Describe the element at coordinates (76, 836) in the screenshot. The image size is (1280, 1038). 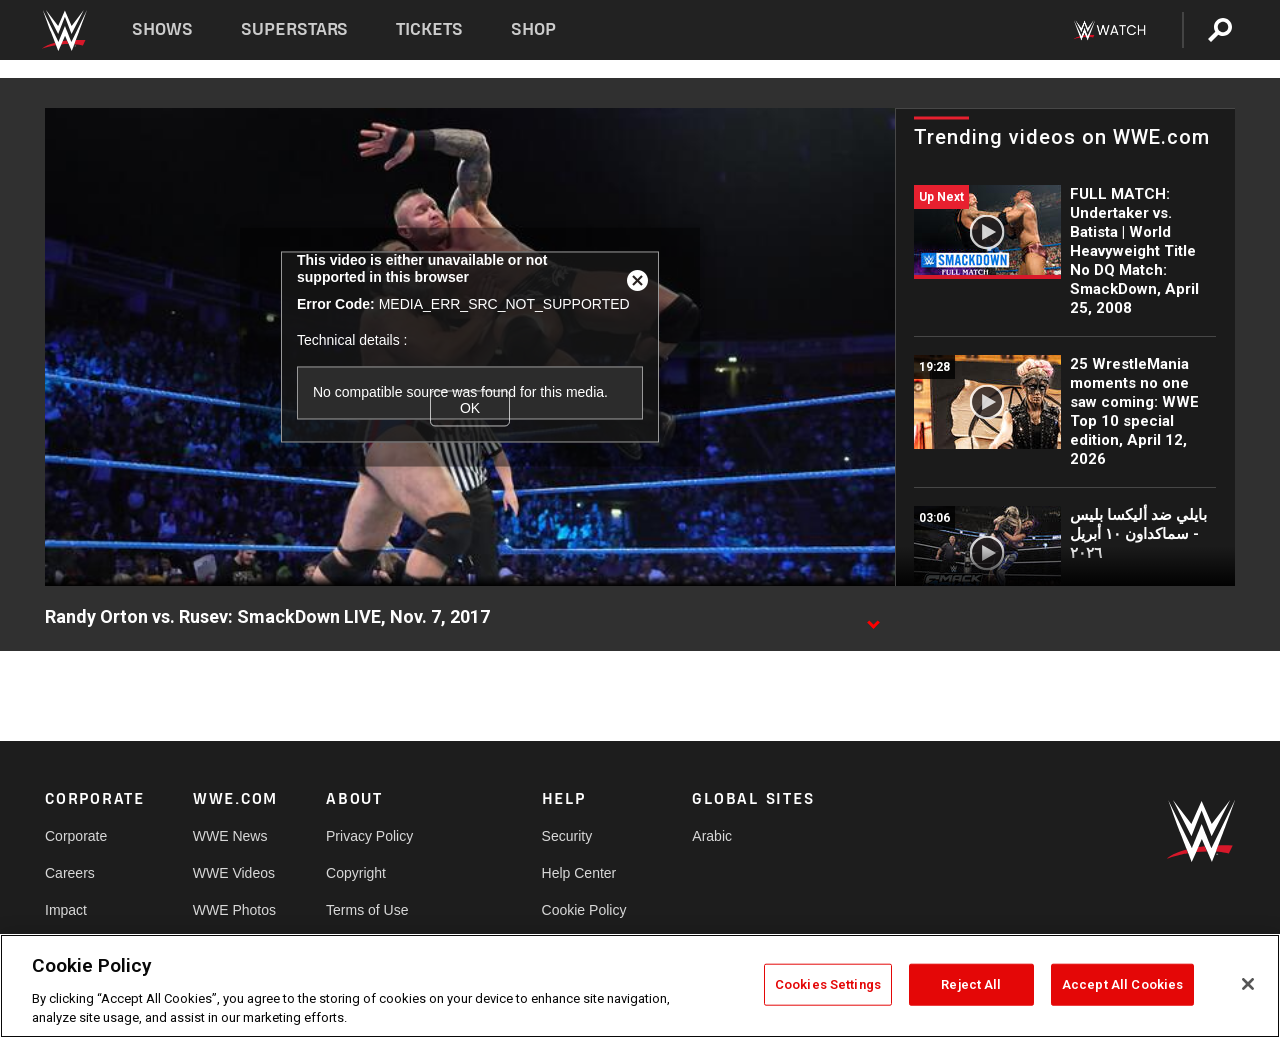
I see `Corporate` at that location.